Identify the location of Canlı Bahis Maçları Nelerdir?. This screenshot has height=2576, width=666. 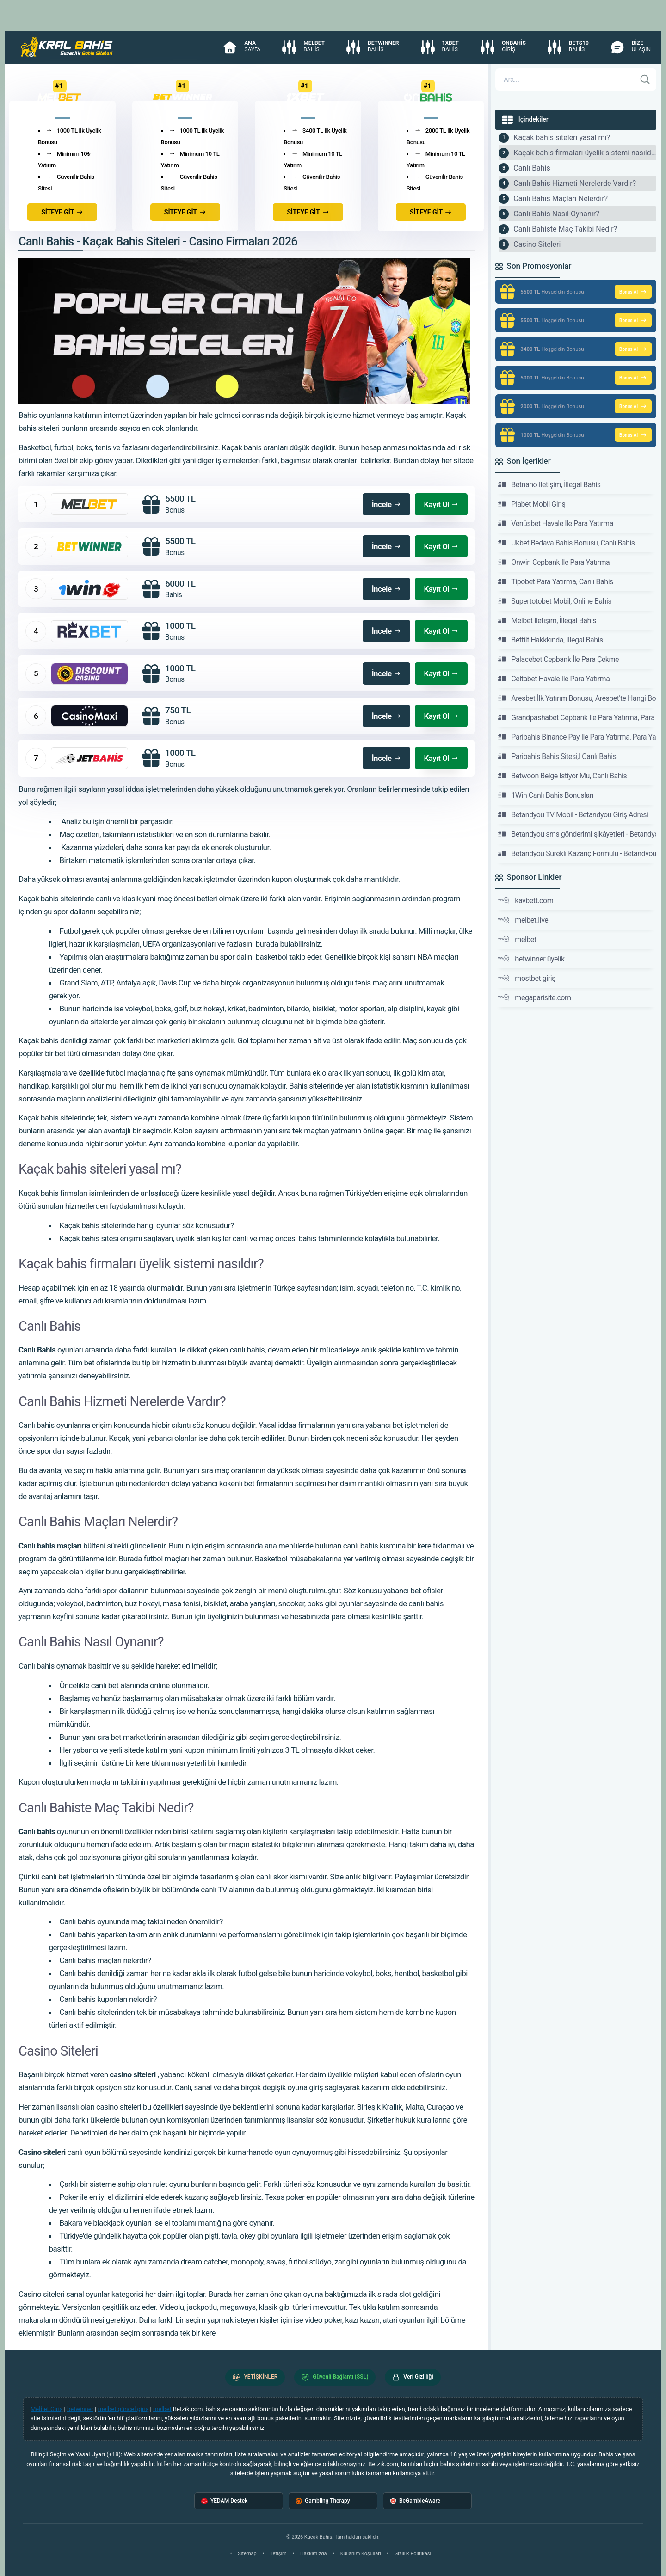
(560, 198).